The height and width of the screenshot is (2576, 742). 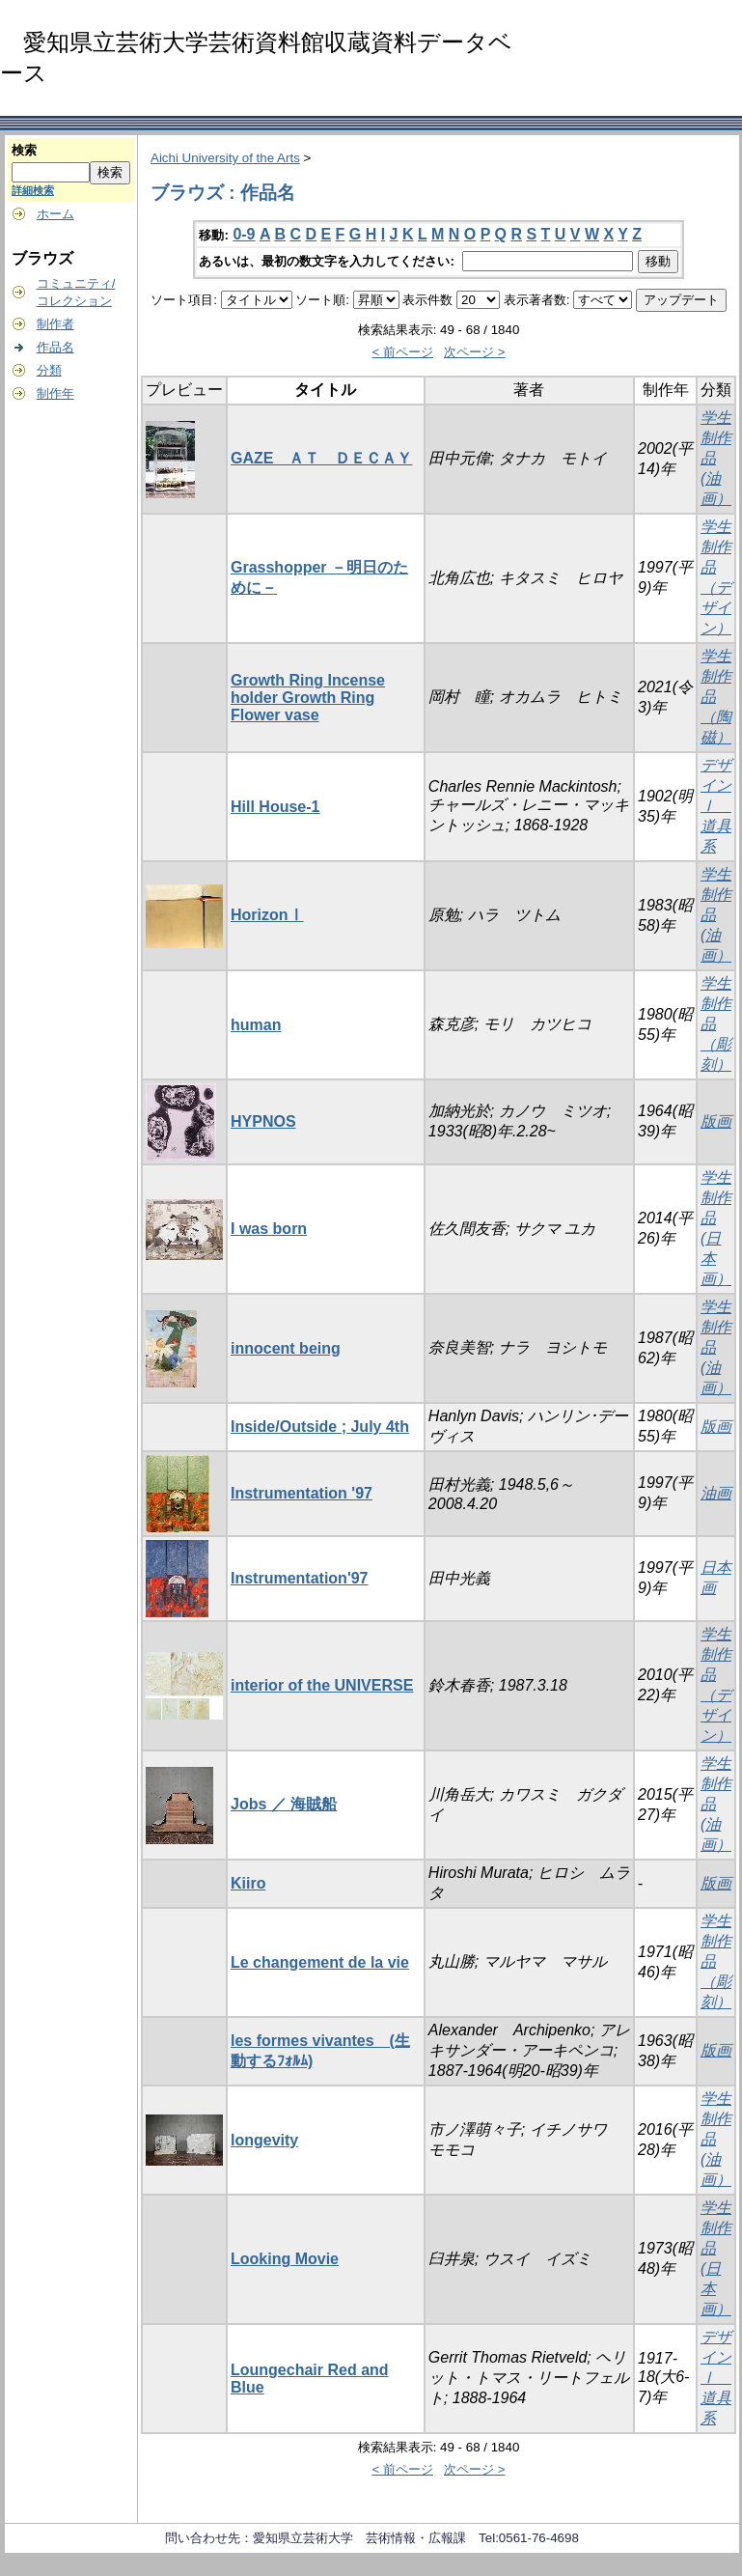 I want to click on 0-9, so click(x=244, y=234).